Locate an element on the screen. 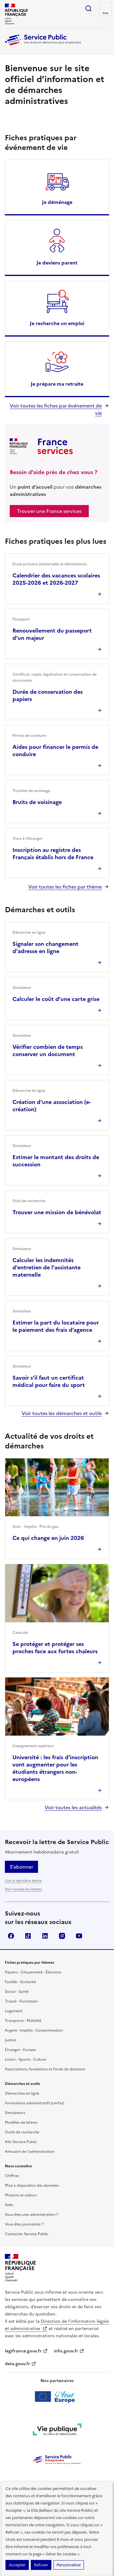  Trouver une mission de bénévolat is located at coordinates (56, 1212).